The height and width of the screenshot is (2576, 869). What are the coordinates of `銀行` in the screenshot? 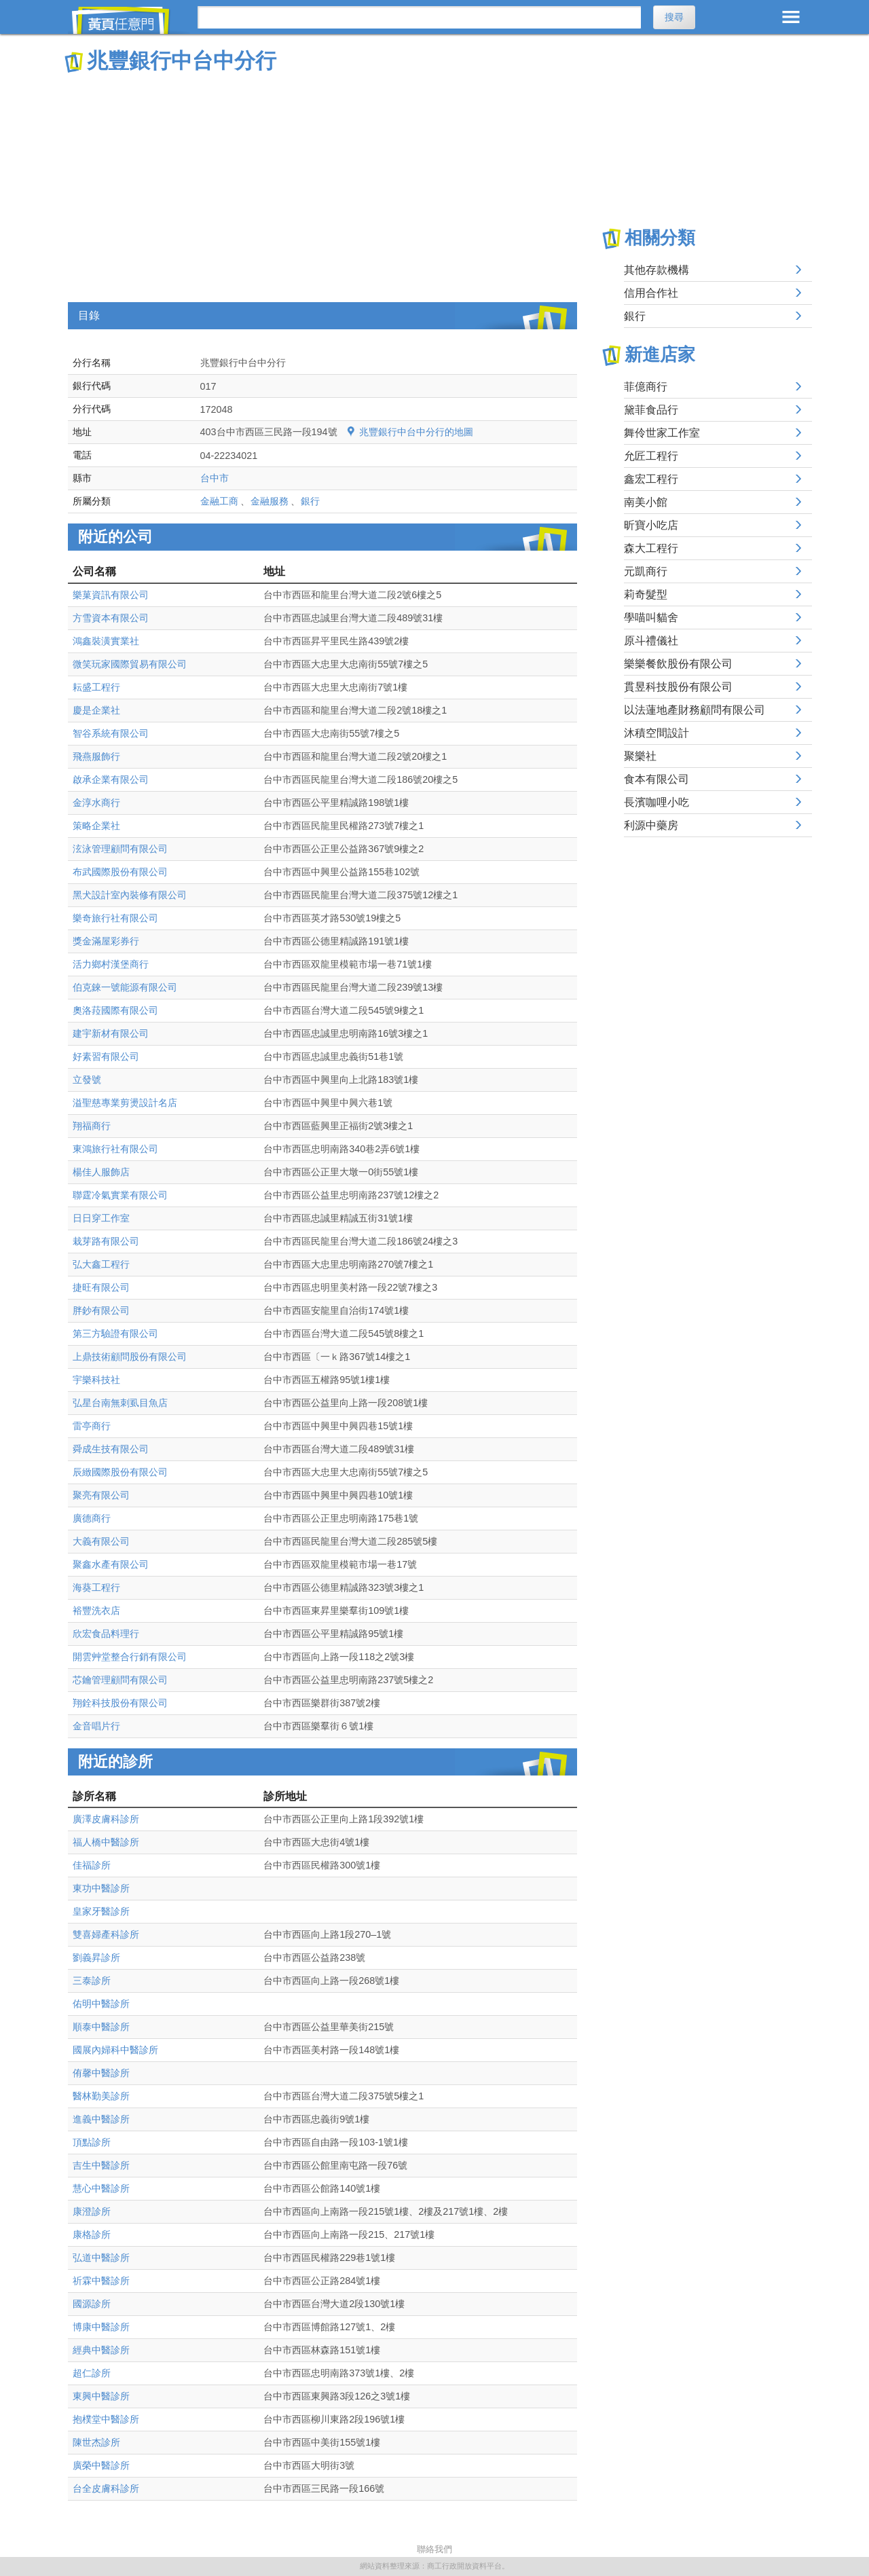 It's located at (310, 501).